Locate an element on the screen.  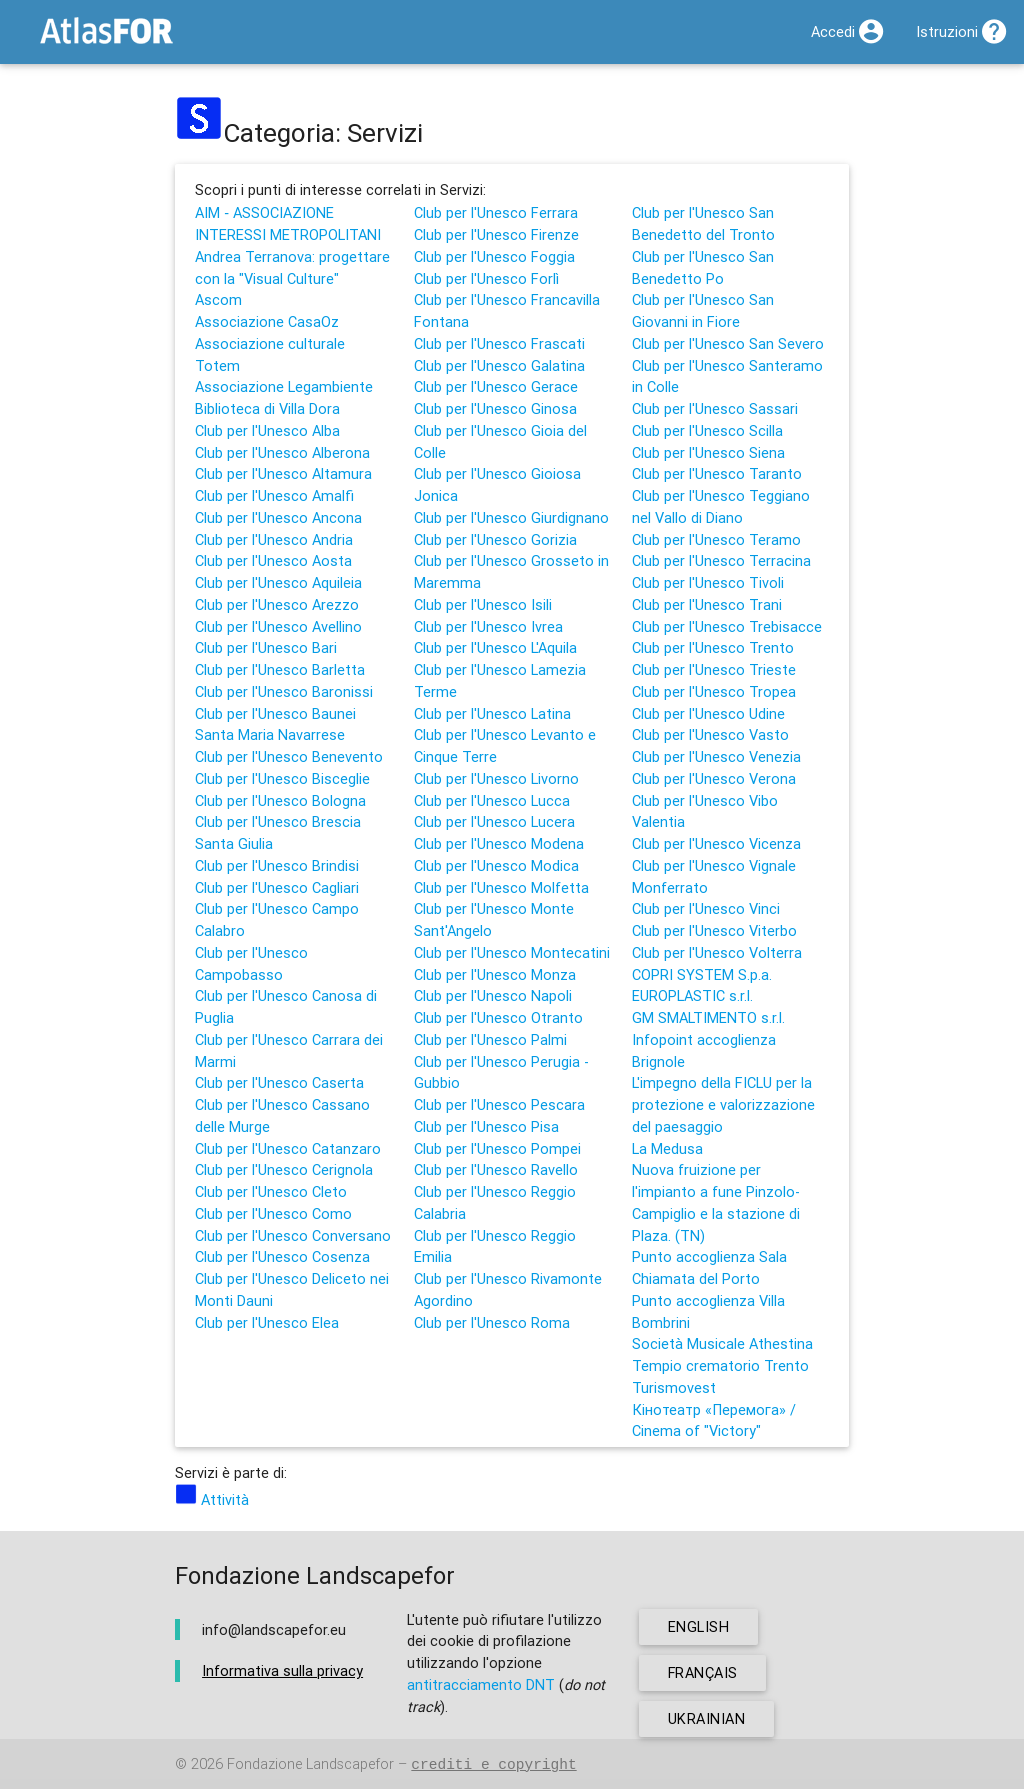
Club per l'Unesco Baronissi is located at coordinates (284, 691).